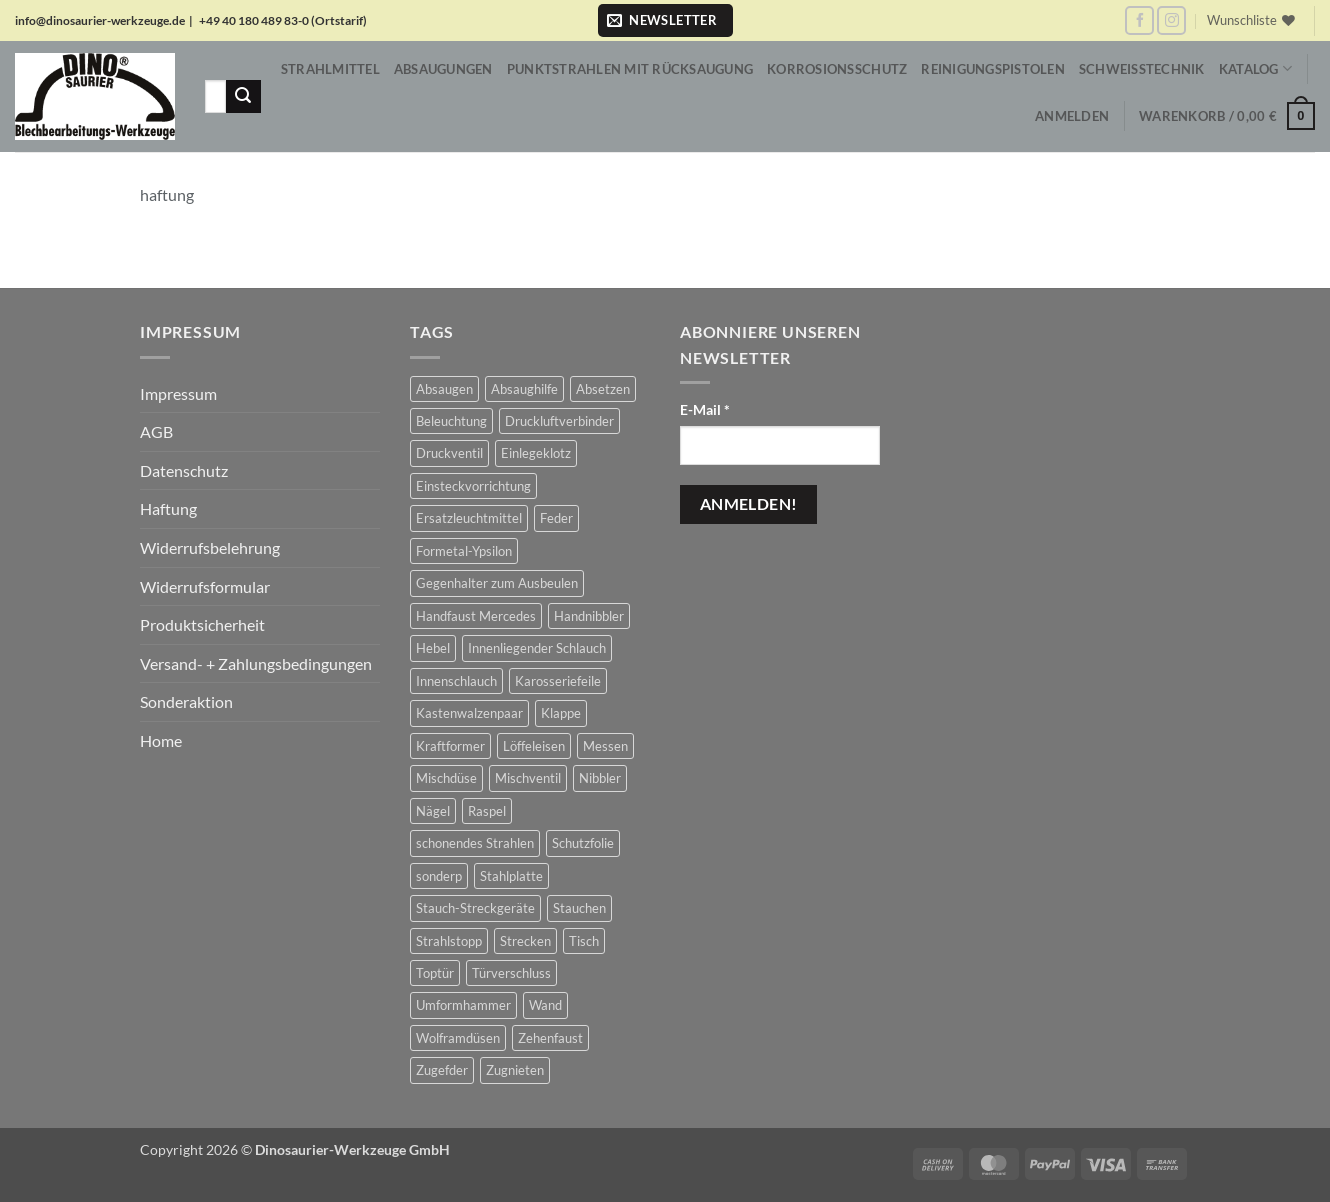 Image resolution: width=1330 pixels, height=1202 pixels. Describe the element at coordinates (589, 616) in the screenshot. I see `Handnibbler [Handnibbler (6 Produkte)]` at that location.